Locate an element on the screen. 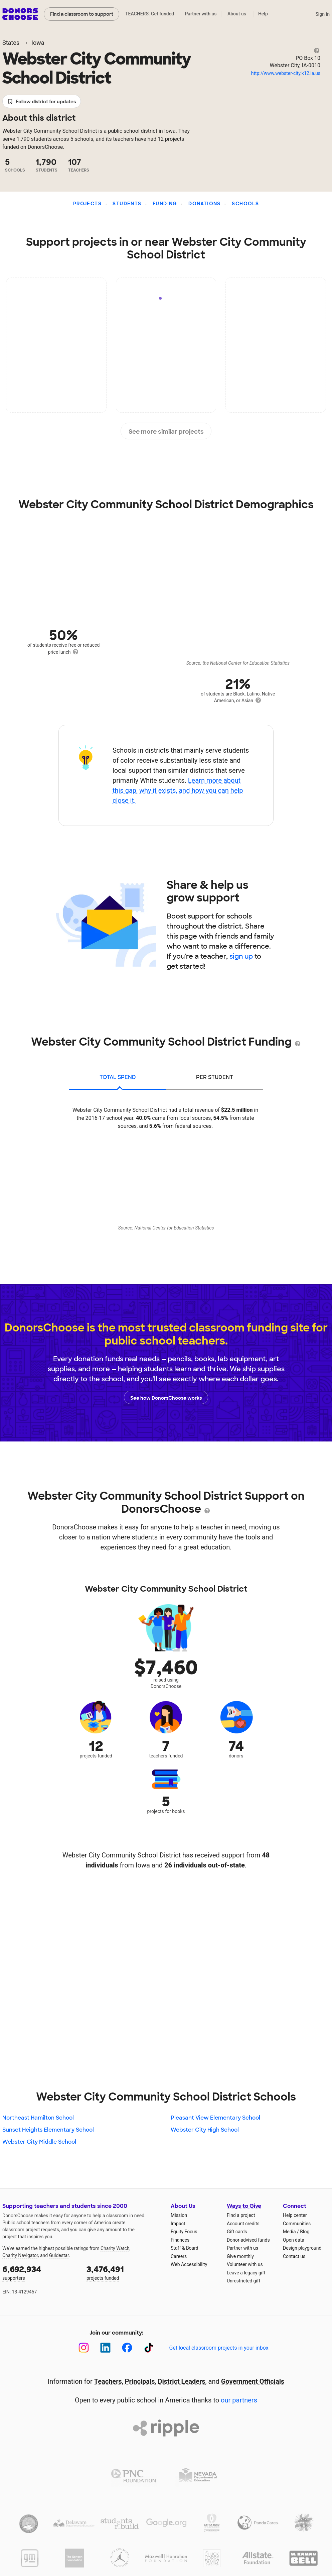  Unrestricted gift is located at coordinates (243, 2280).